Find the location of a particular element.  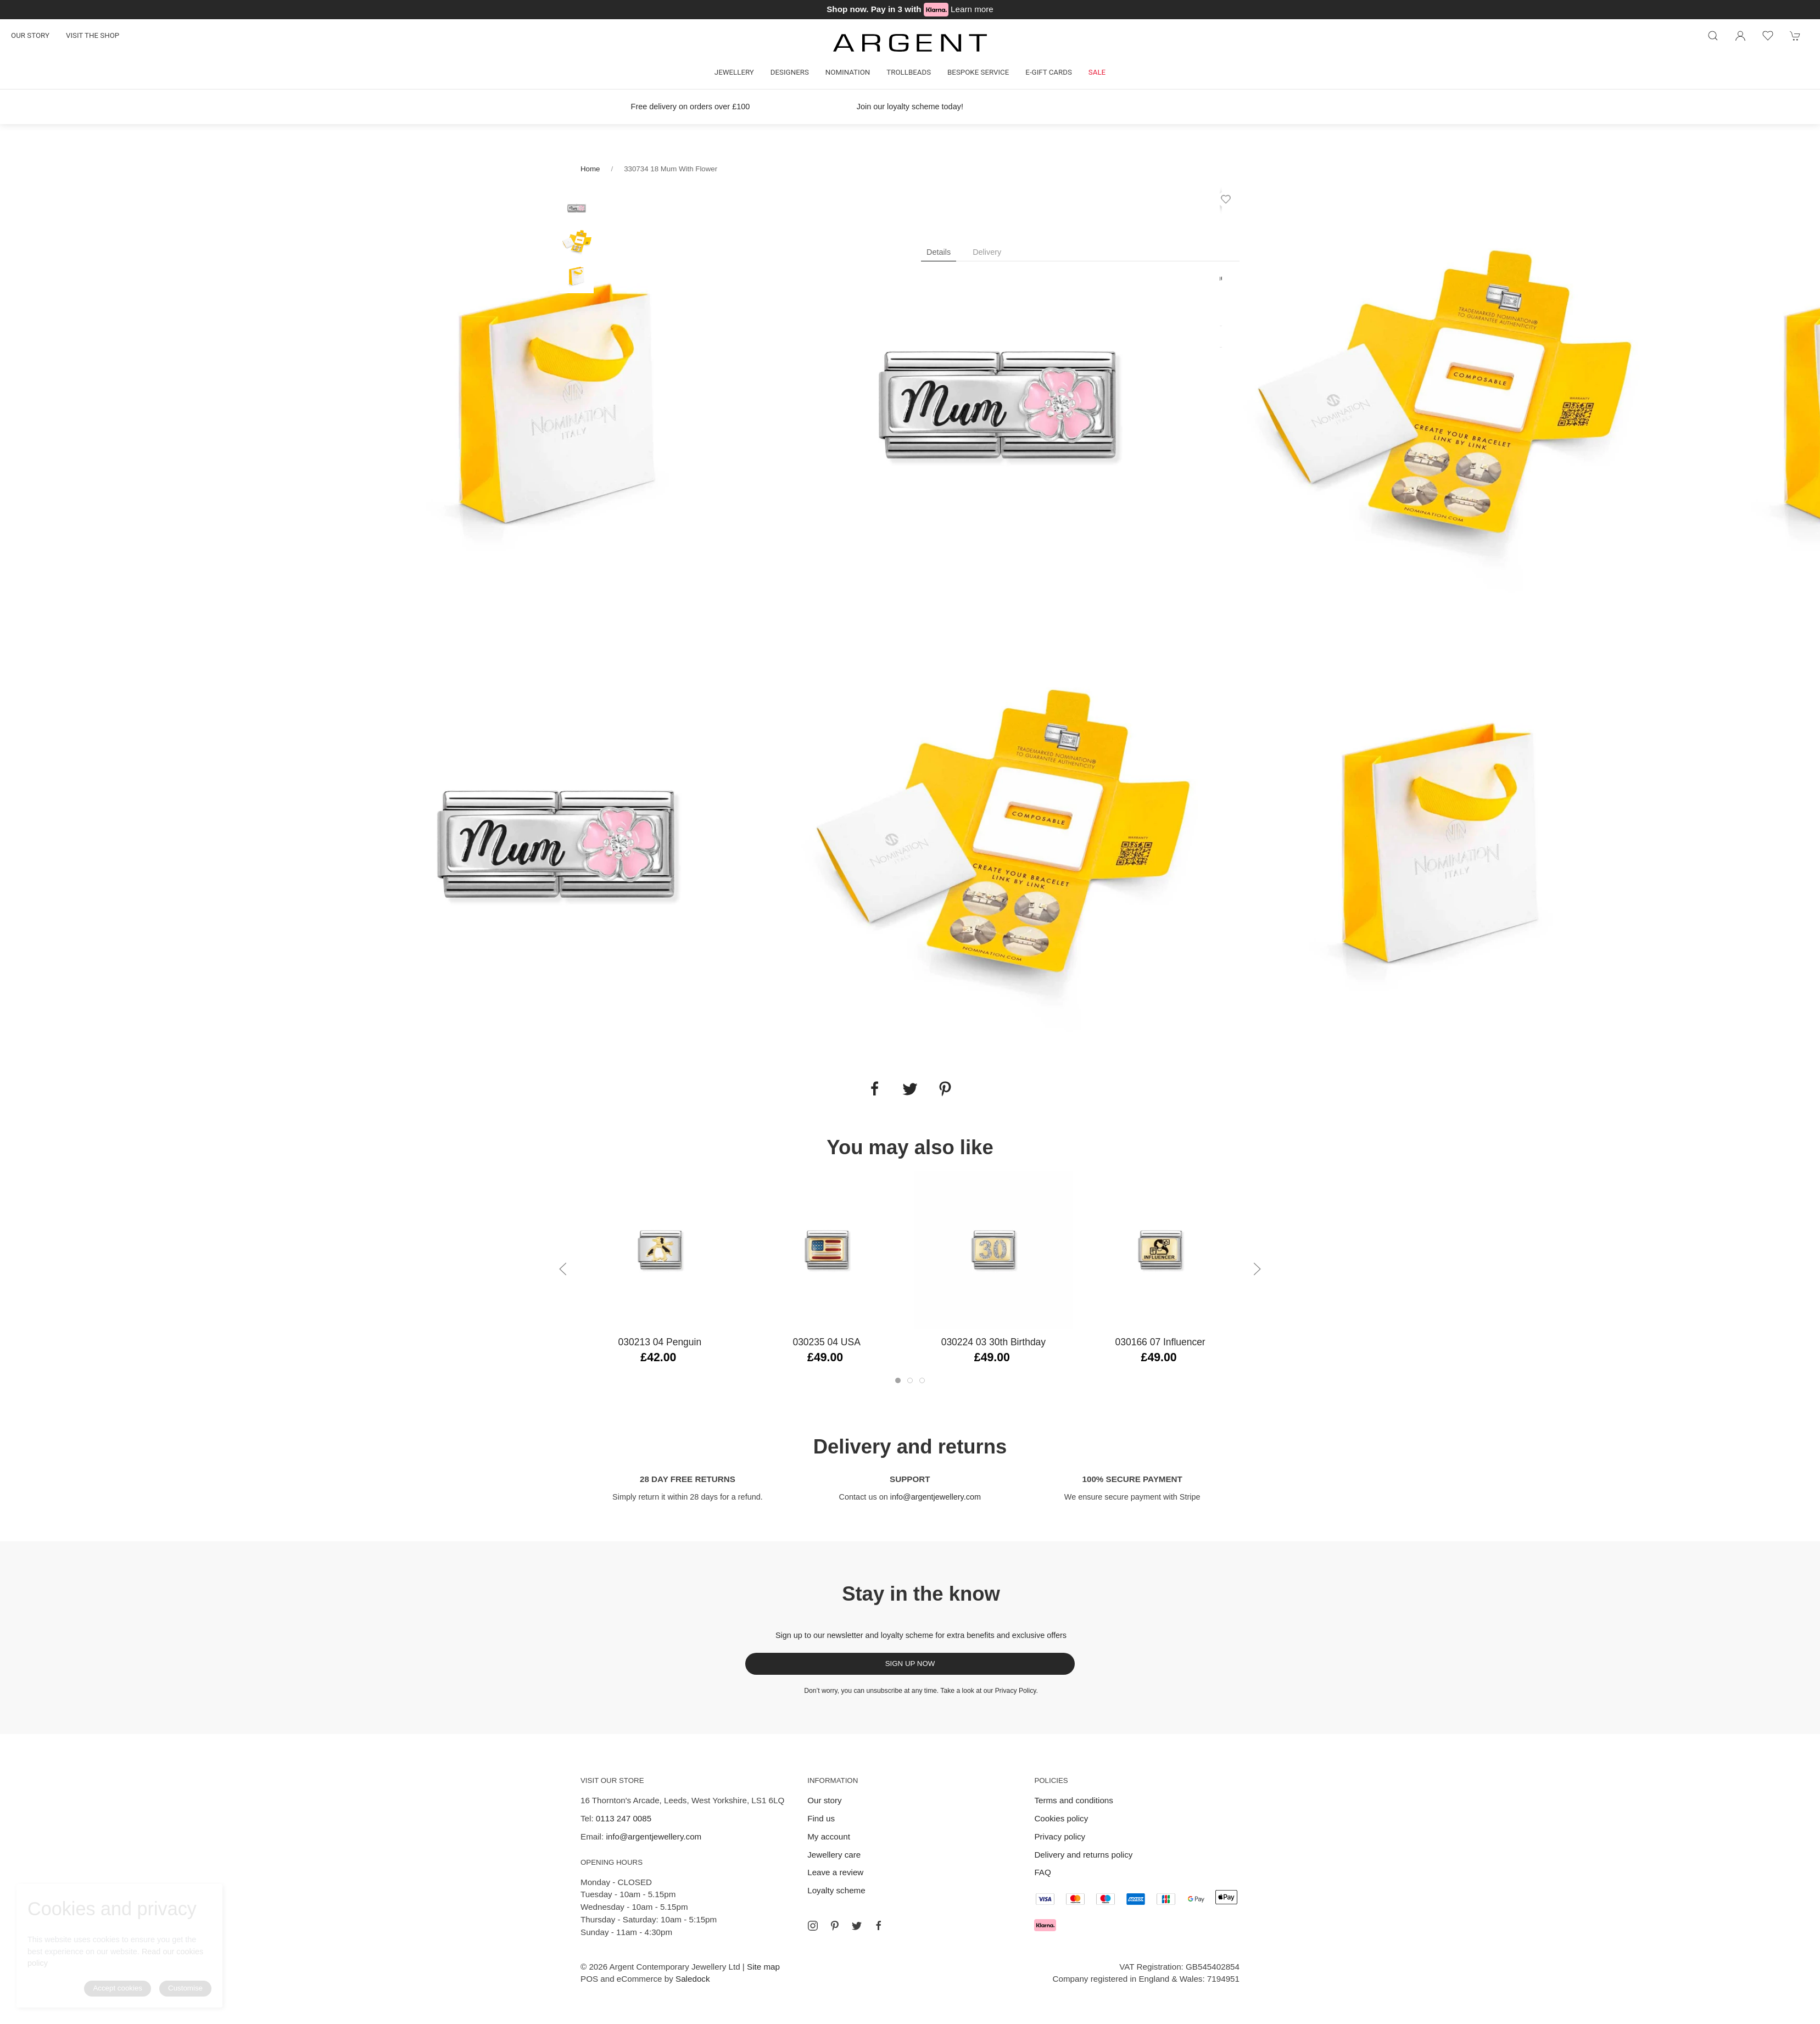

0113 247 0085 is located at coordinates (623, 1818).